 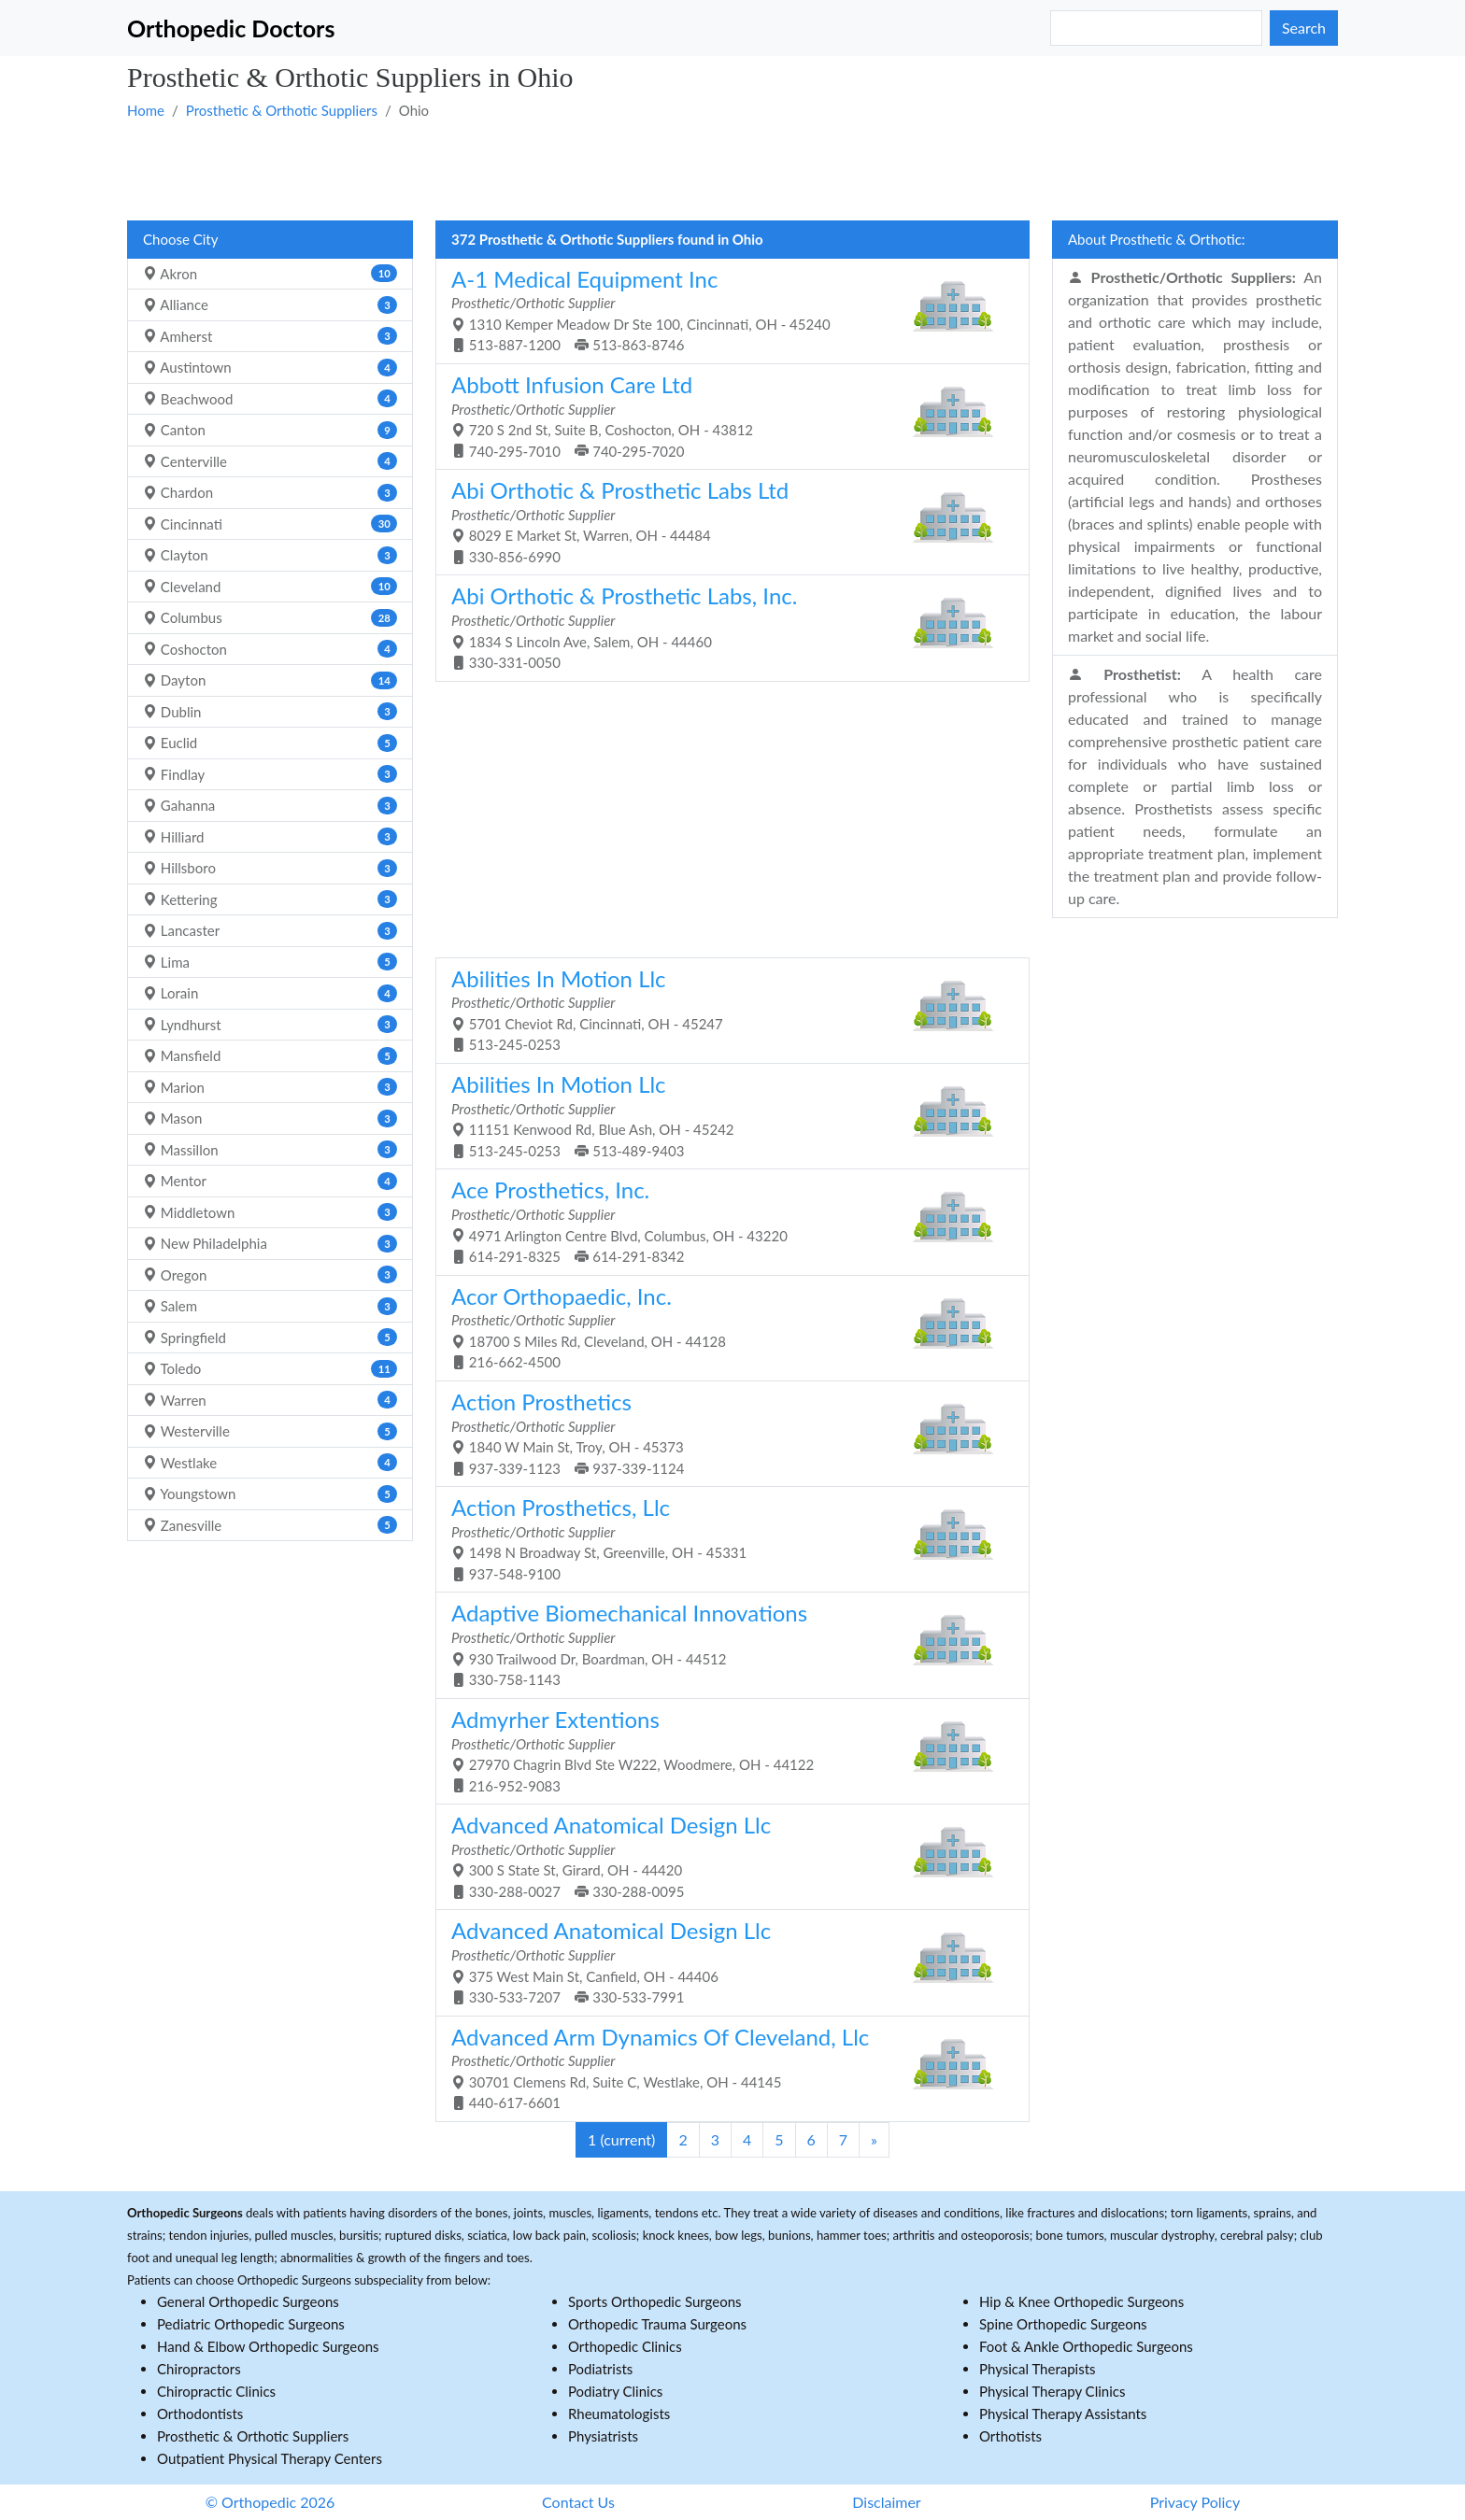 What do you see at coordinates (269, 2458) in the screenshot?
I see `Outpatient Physical Therapy Centers` at bounding box center [269, 2458].